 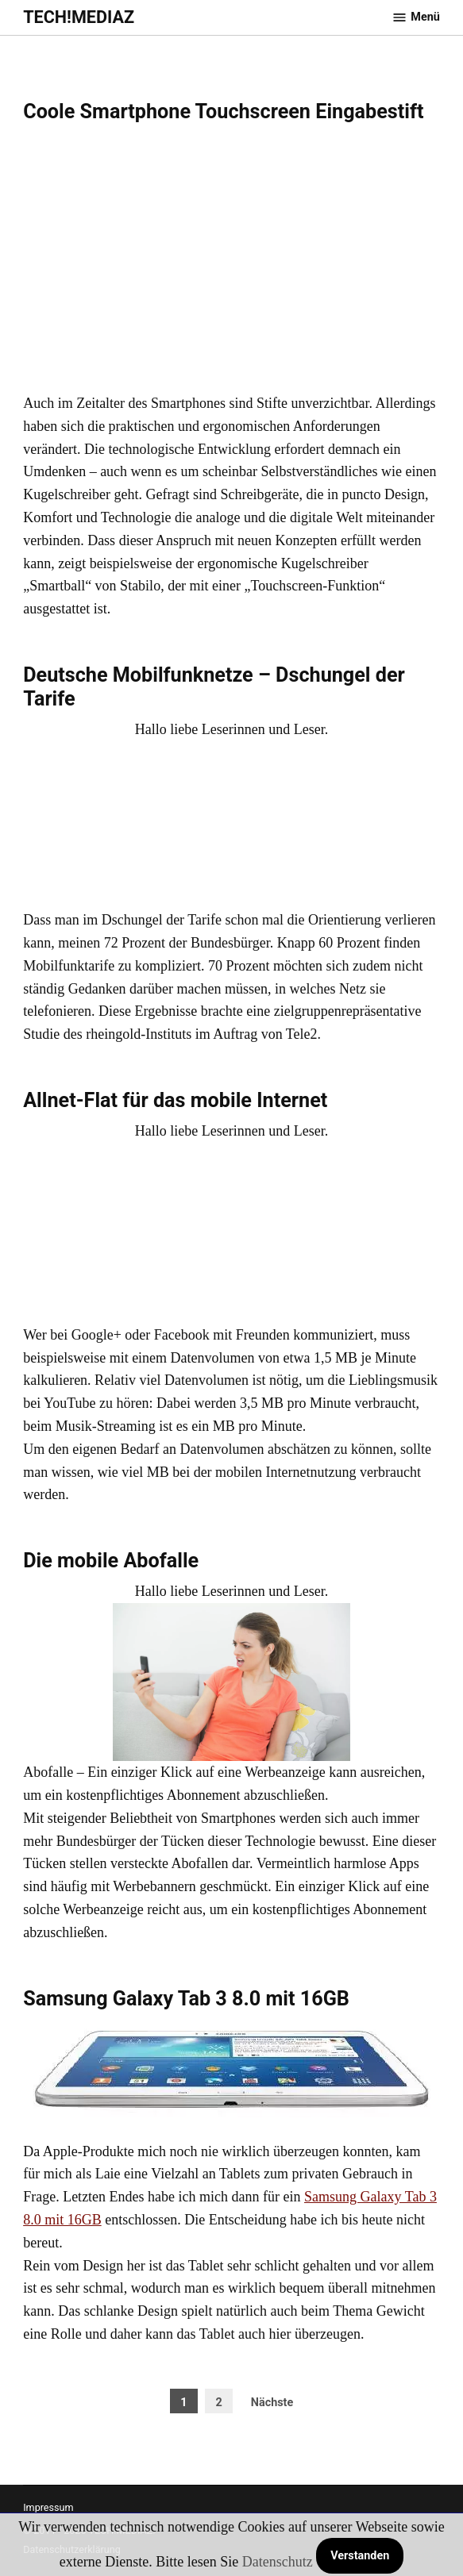 I want to click on Impressum, so click(x=48, y=2507).